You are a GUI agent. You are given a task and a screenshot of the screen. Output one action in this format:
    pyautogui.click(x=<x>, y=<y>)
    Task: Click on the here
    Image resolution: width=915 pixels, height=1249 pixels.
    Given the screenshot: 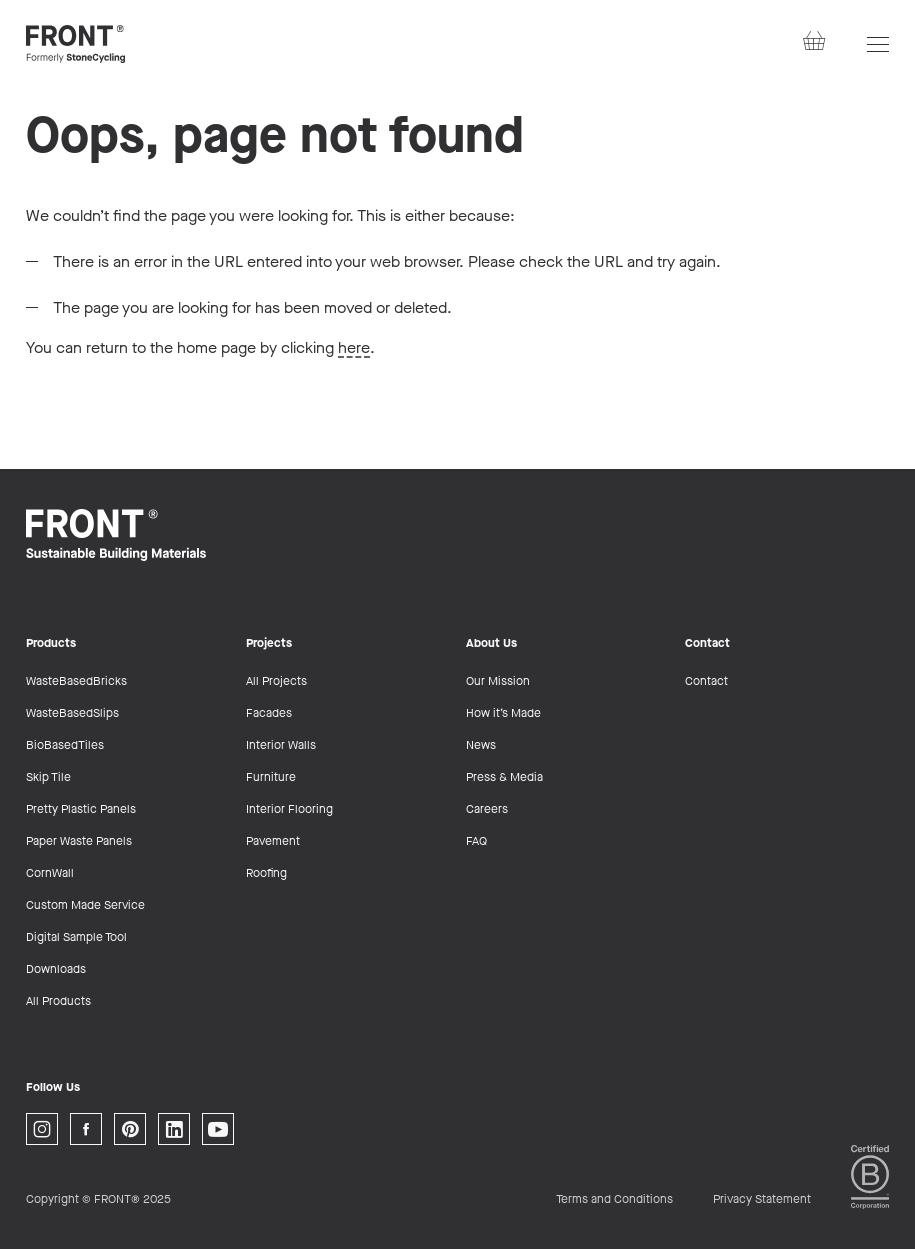 What is the action you would take?
    pyautogui.click(x=354, y=347)
    